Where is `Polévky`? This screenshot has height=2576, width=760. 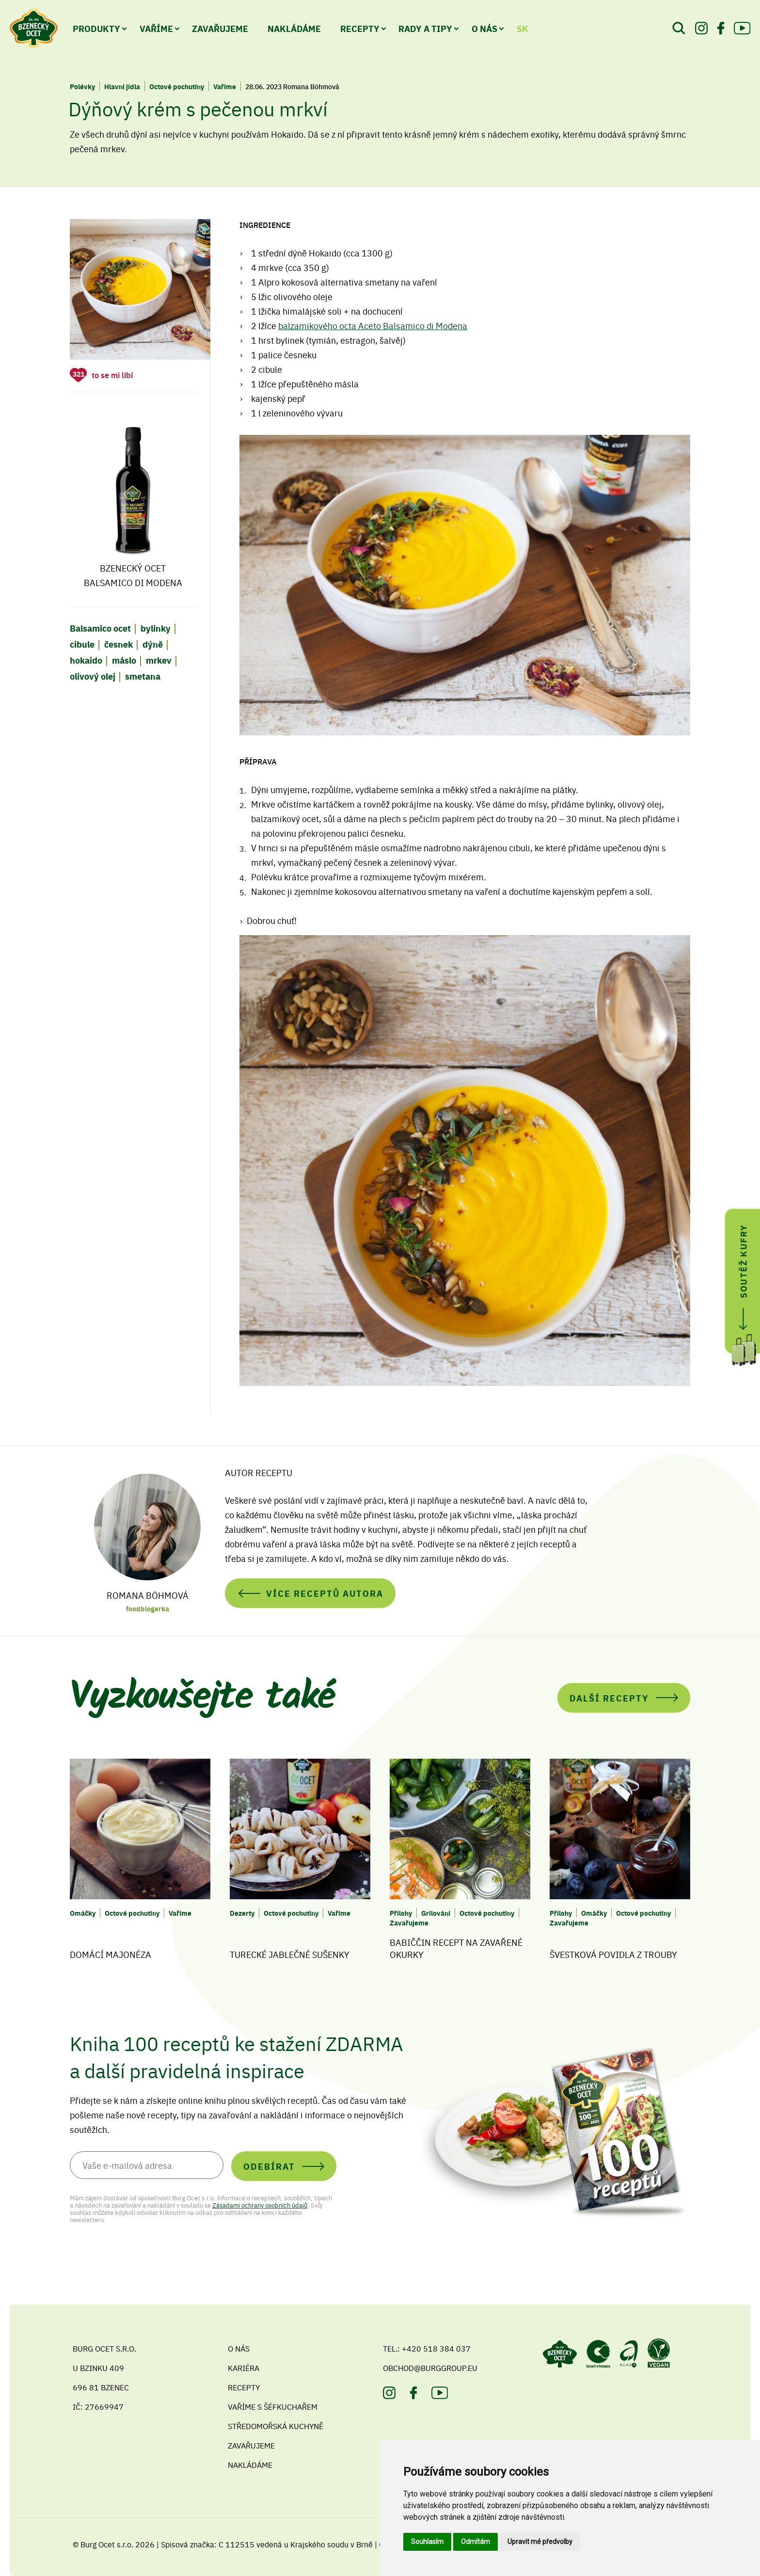
Polévky is located at coordinates (82, 86).